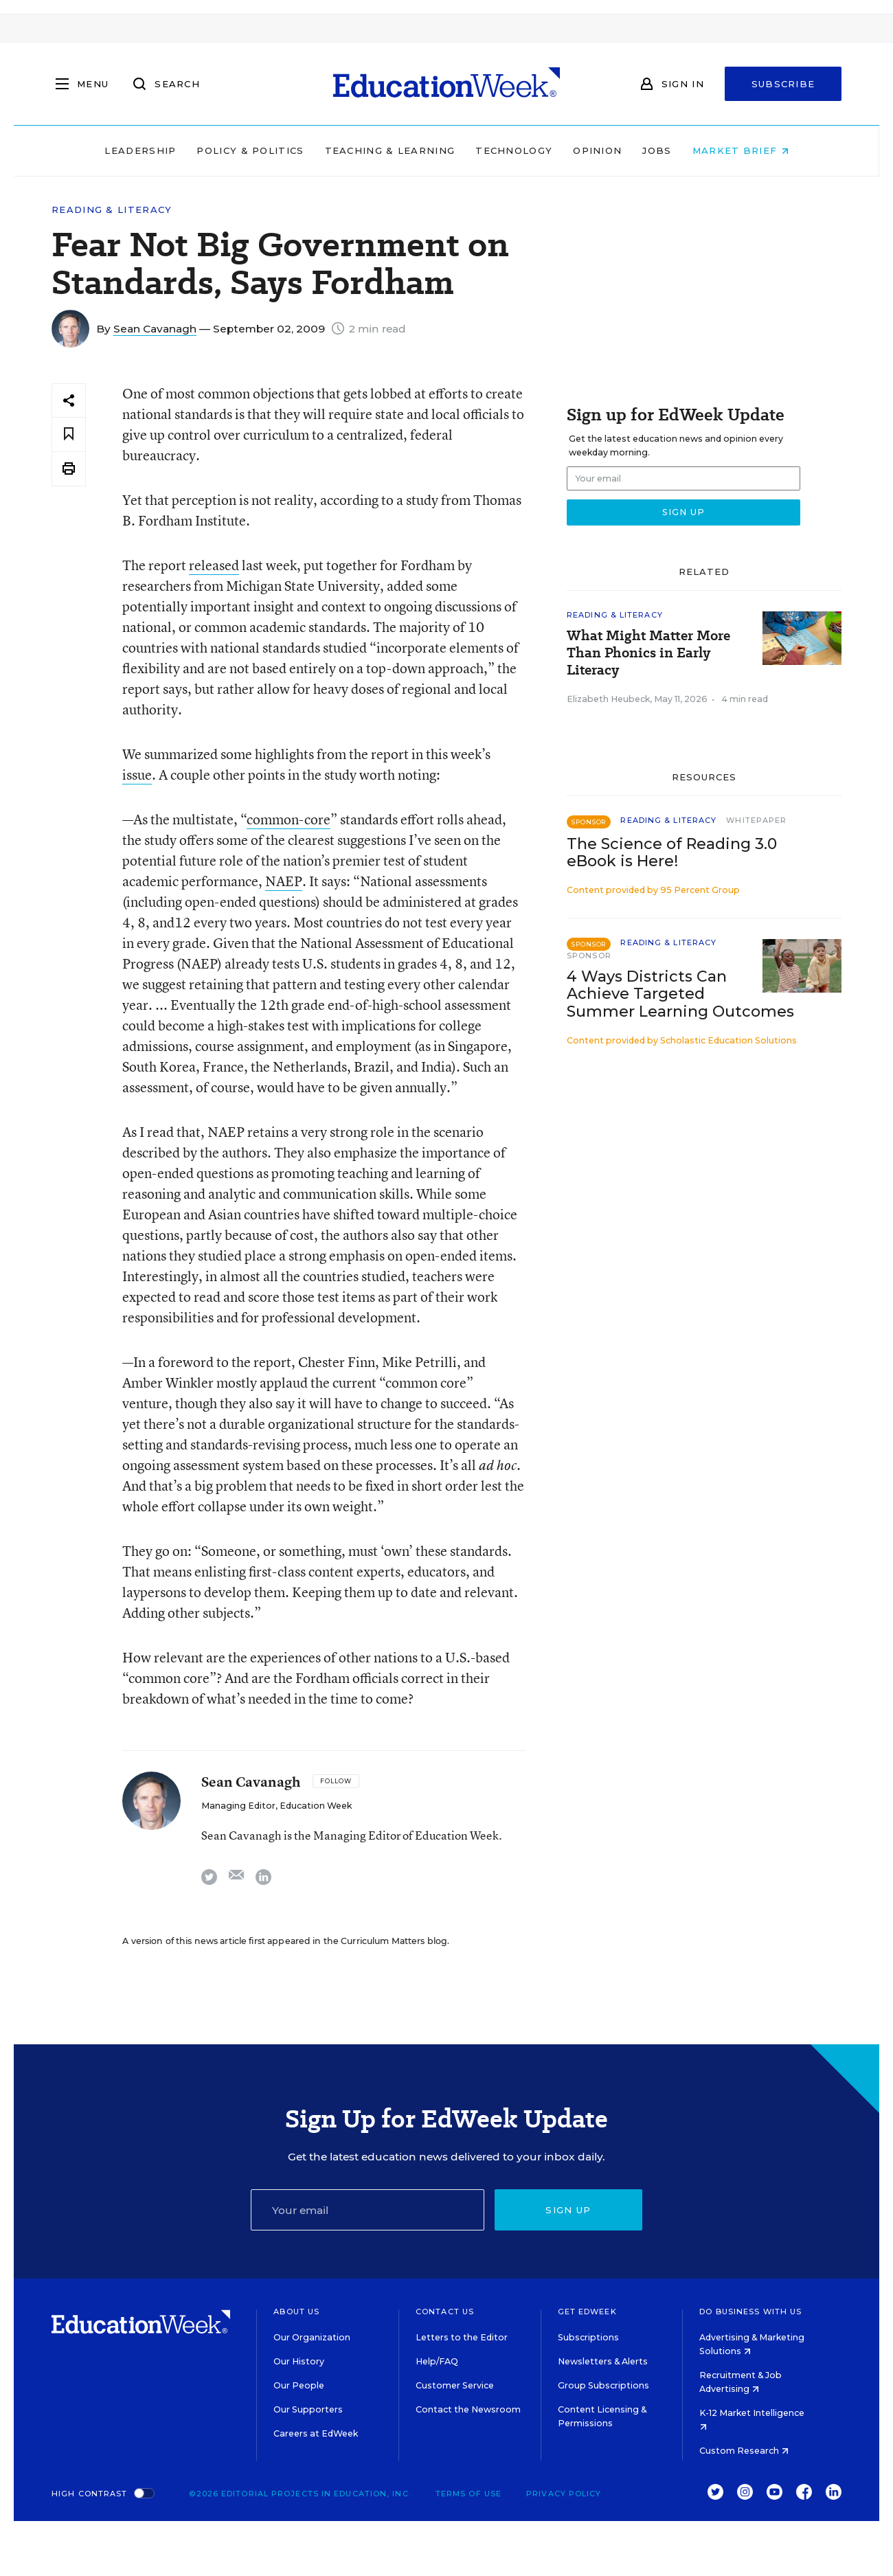 This screenshot has height=2576, width=893. I want to click on 4 Ways Districts Can Achieve Targeted Summer Learning Outcomes, so click(680, 993).